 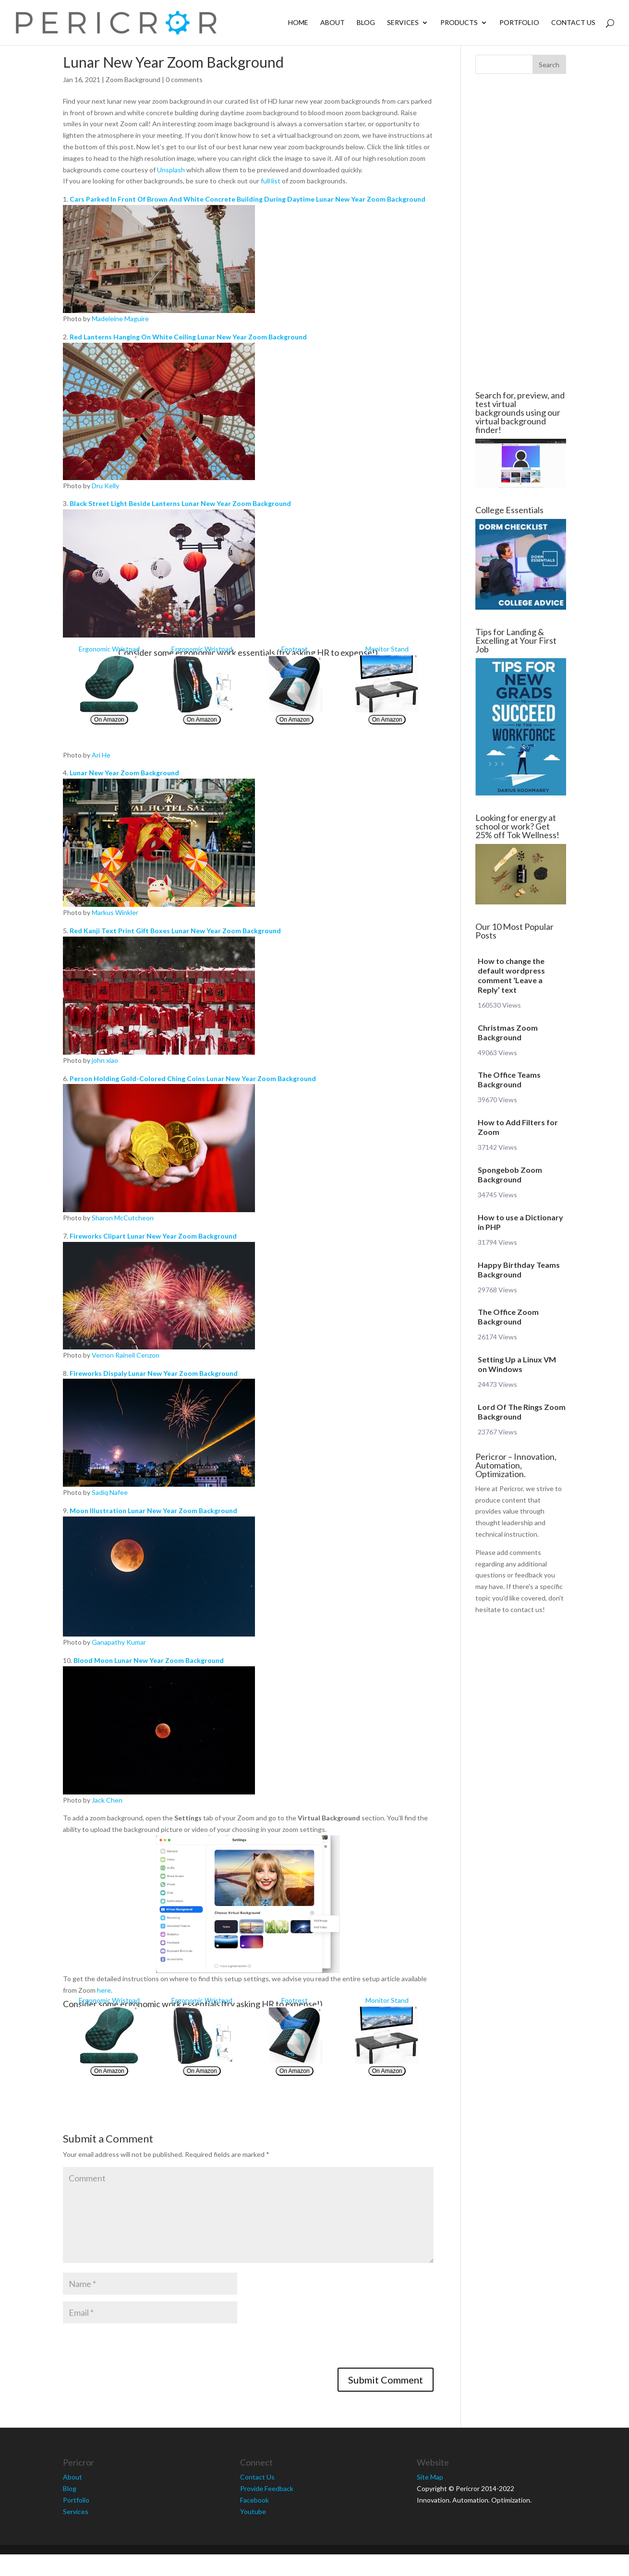 What do you see at coordinates (109, 719) in the screenshot?
I see `On Amazon` at bounding box center [109, 719].